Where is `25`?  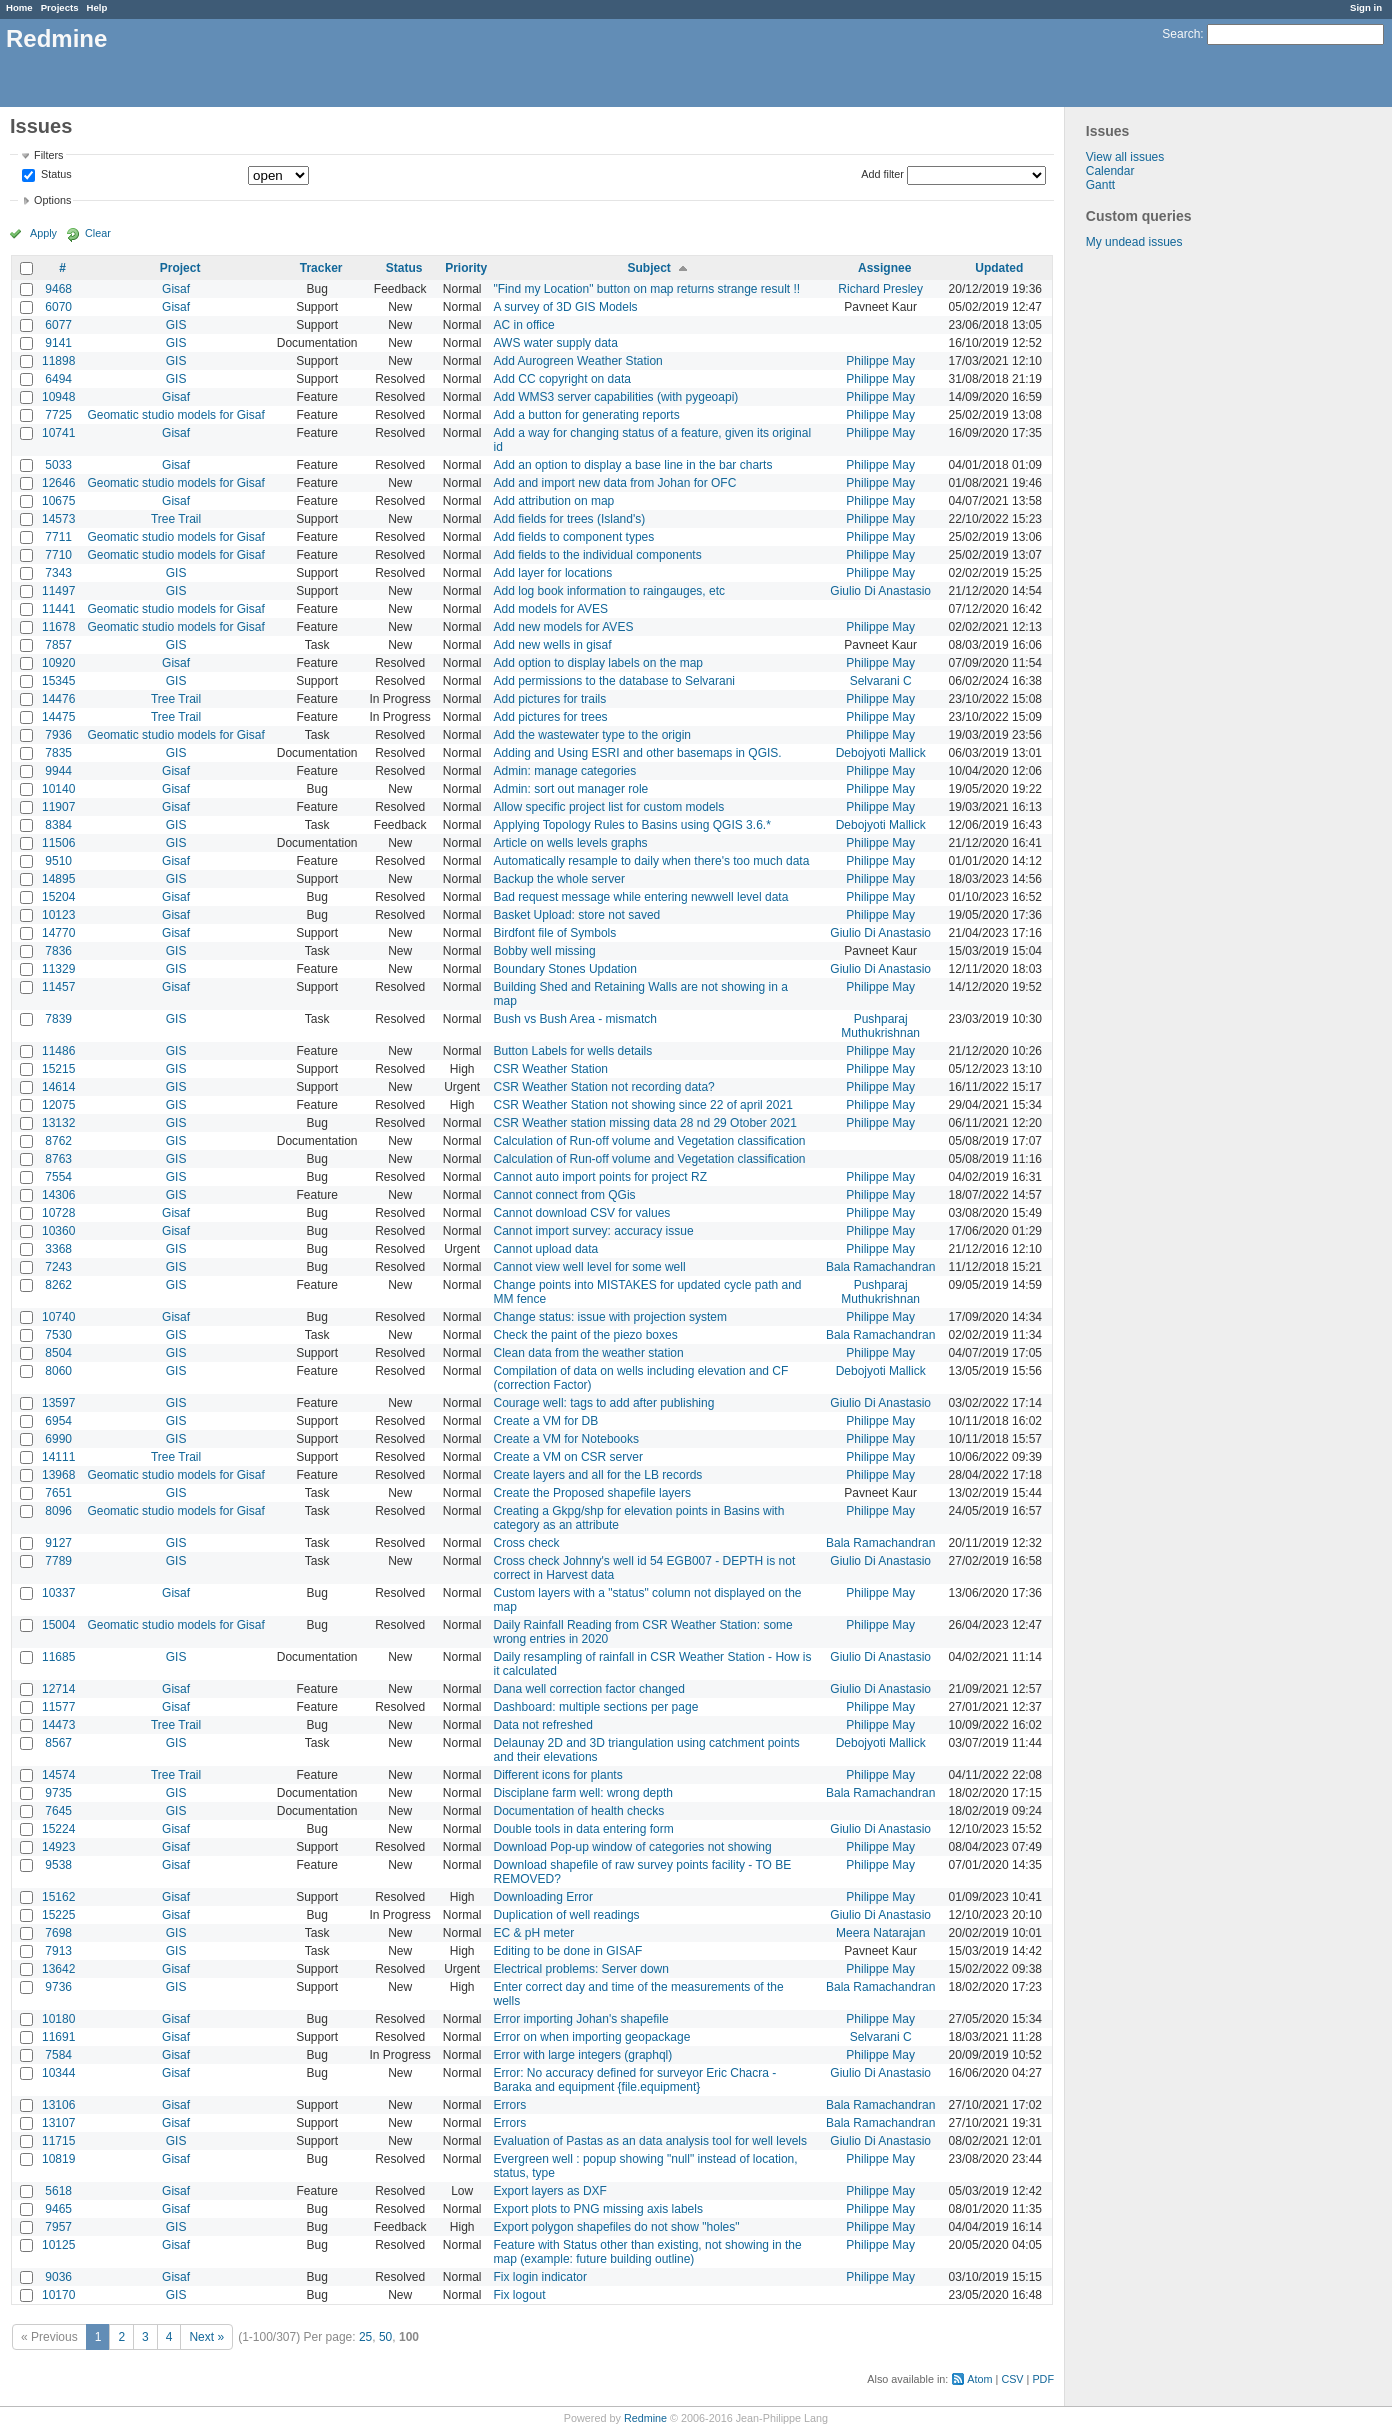
25 is located at coordinates (365, 2337).